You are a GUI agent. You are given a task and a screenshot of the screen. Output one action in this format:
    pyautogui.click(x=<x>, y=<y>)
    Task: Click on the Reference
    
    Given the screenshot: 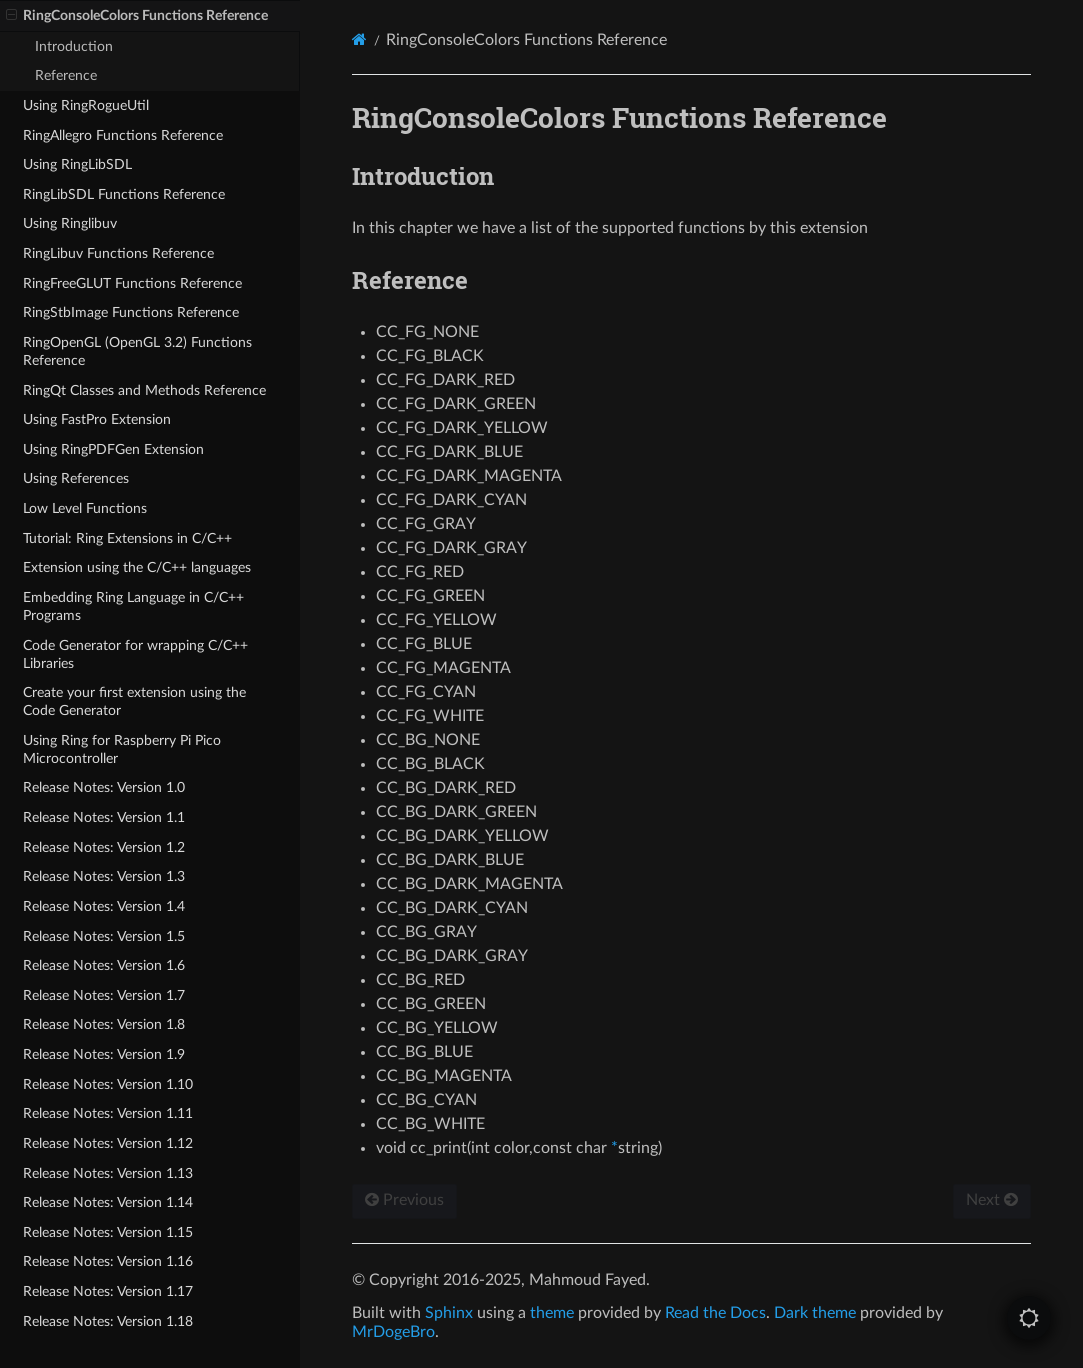 What is the action you would take?
    pyautogui.click(x=66, y=75)
    